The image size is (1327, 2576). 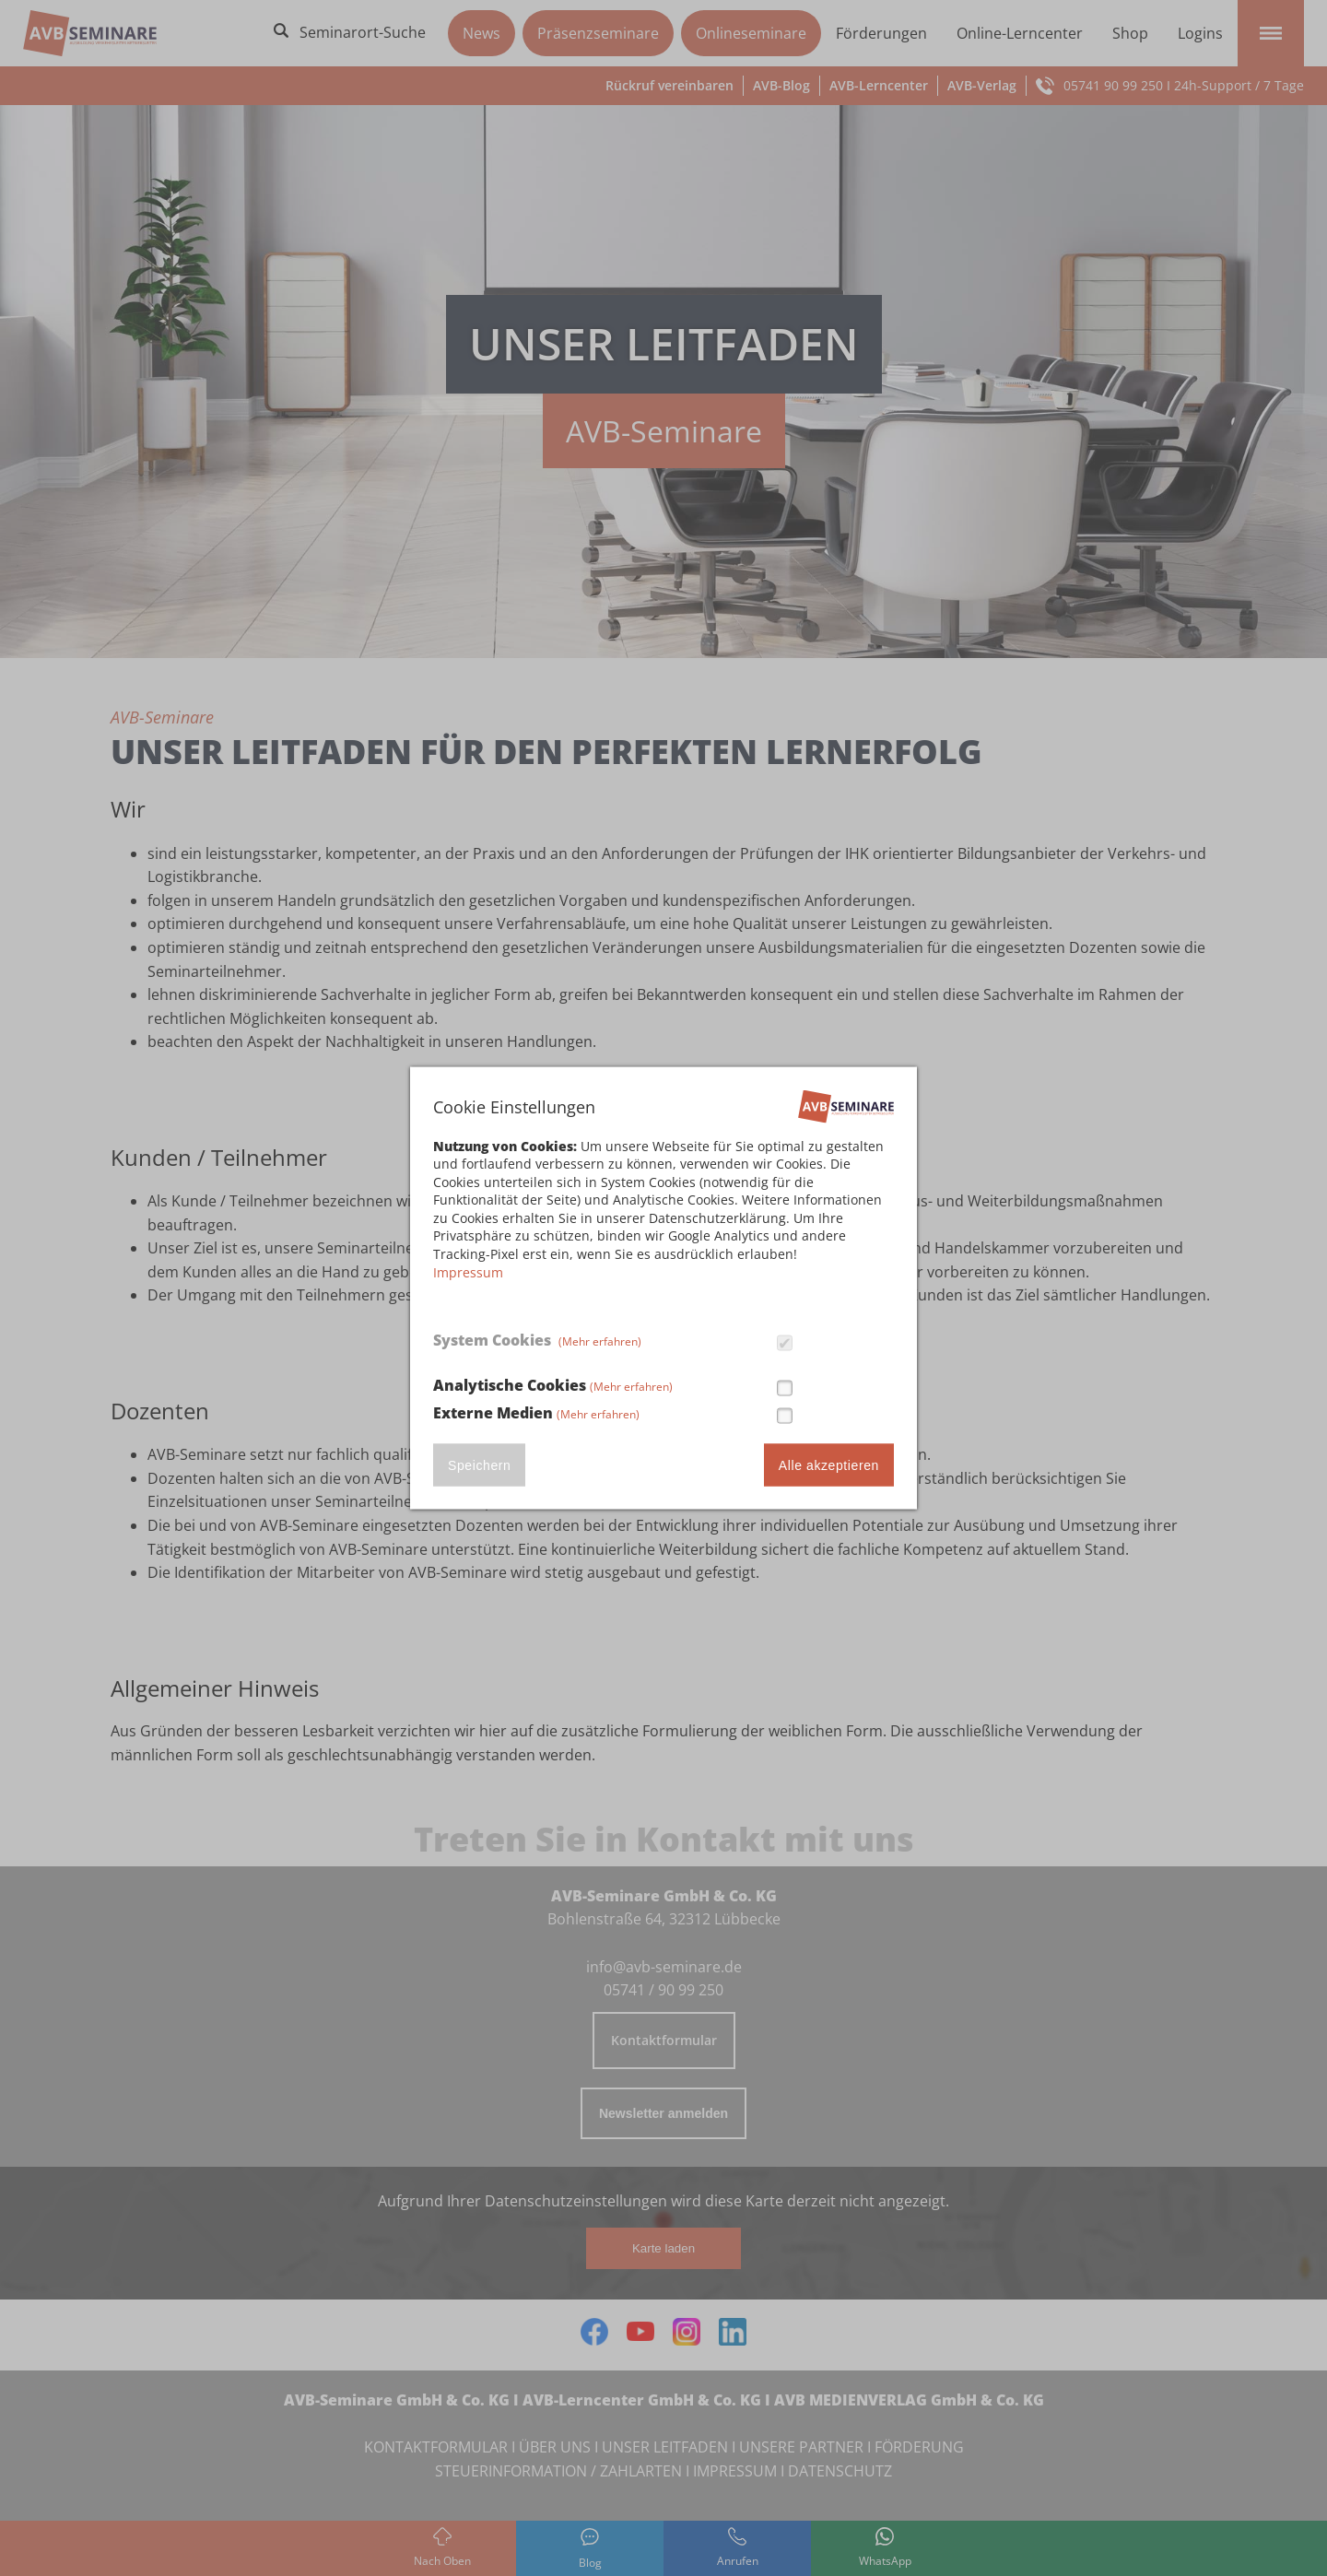 I want to click on Speichern, so click(x=479, y=1465).